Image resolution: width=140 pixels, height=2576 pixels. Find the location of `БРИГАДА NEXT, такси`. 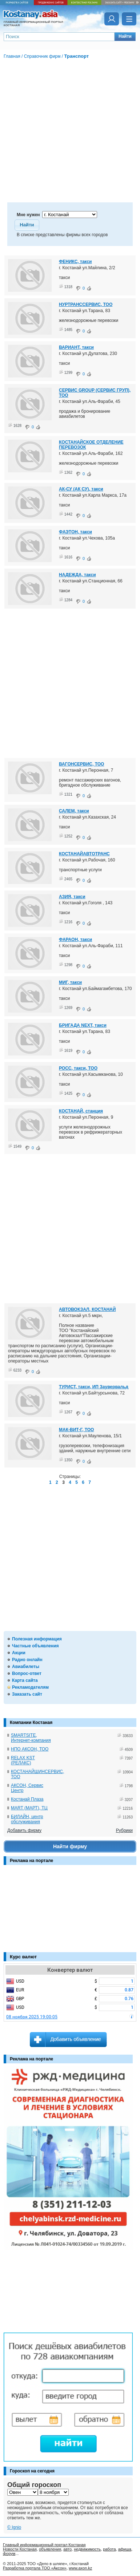

БРИГАДА NEXT, такси is located at coordinates (83, 1025).